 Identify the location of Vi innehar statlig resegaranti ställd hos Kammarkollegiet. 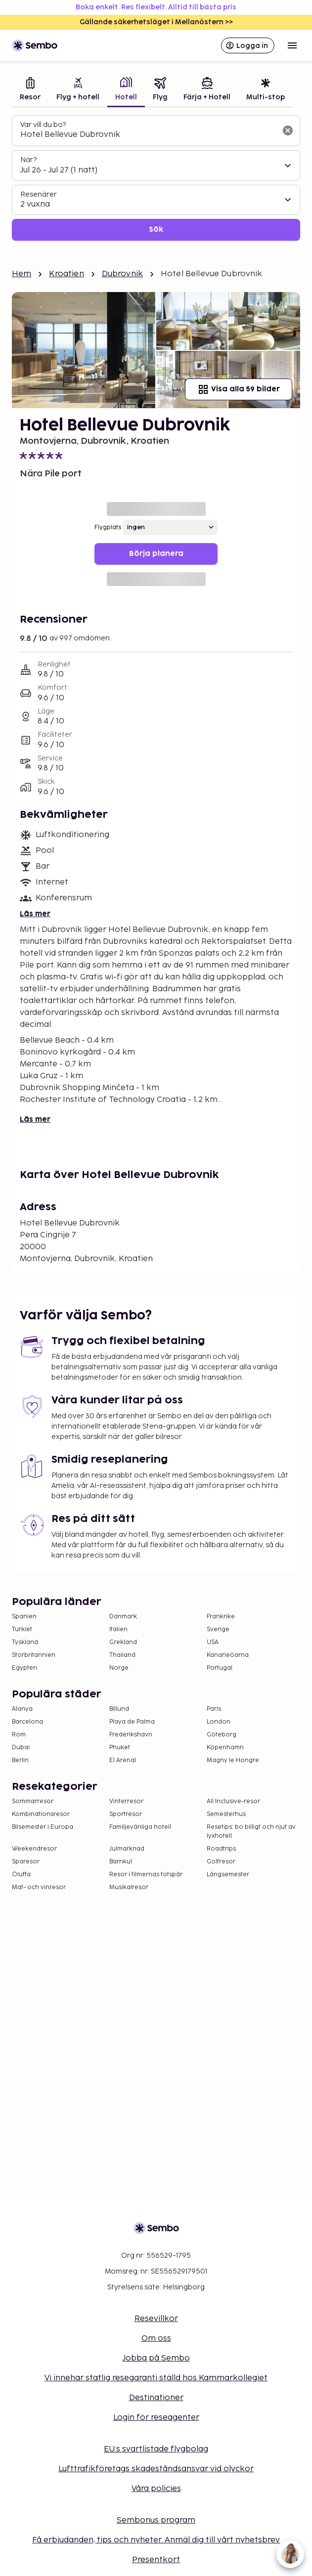
(156, 2378).